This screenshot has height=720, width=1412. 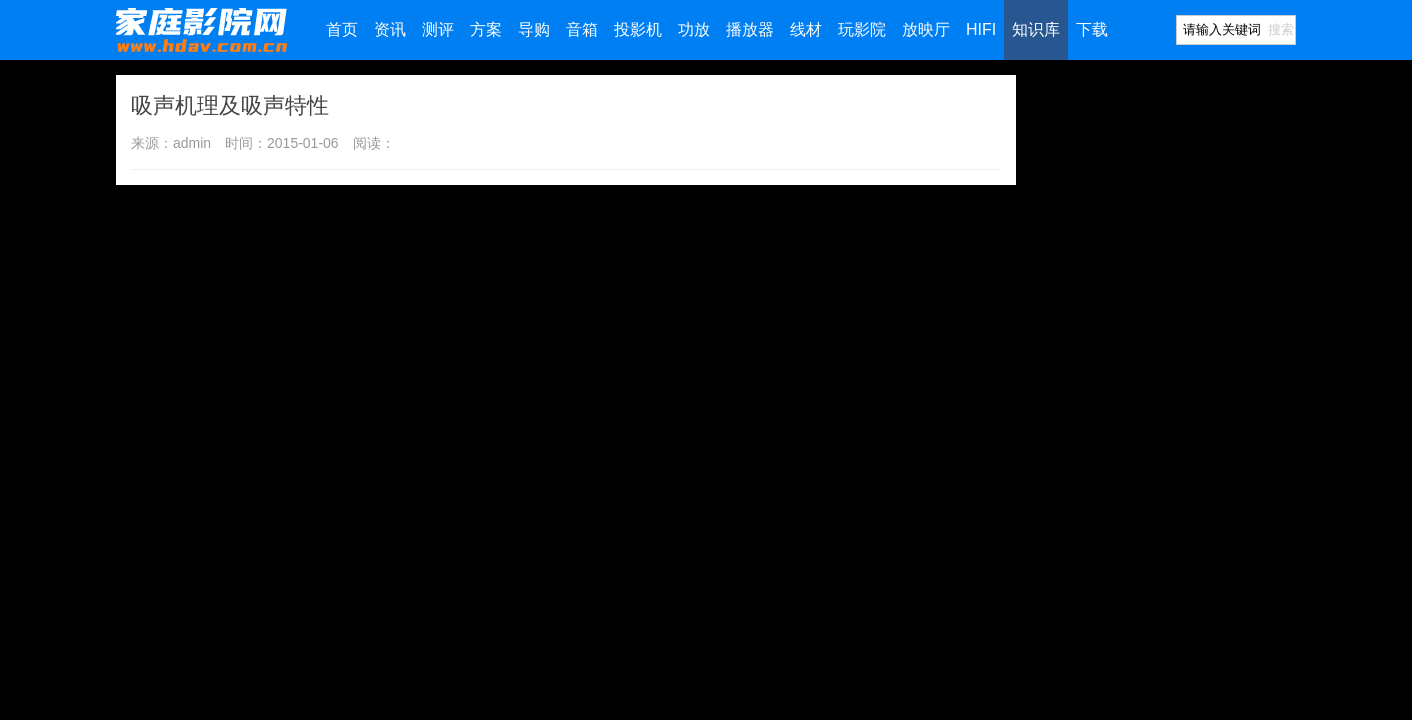 I want to click on 资讯, so click(x=390, y=29).